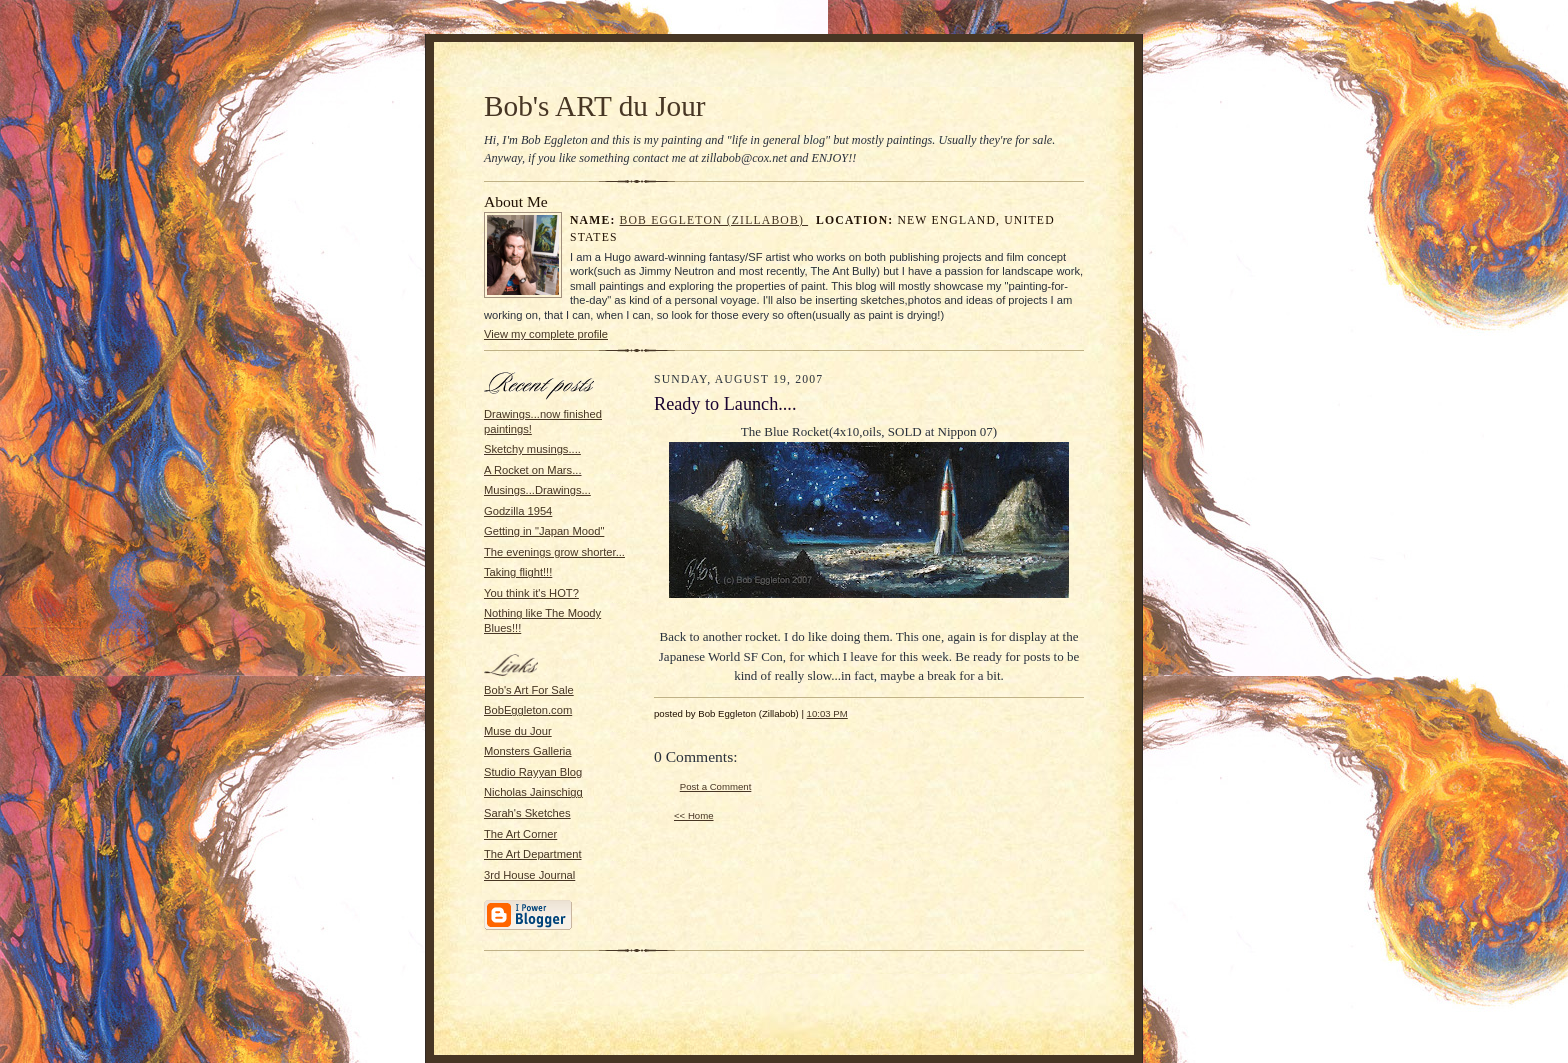  I want to click on << Home, so click(694, 815).